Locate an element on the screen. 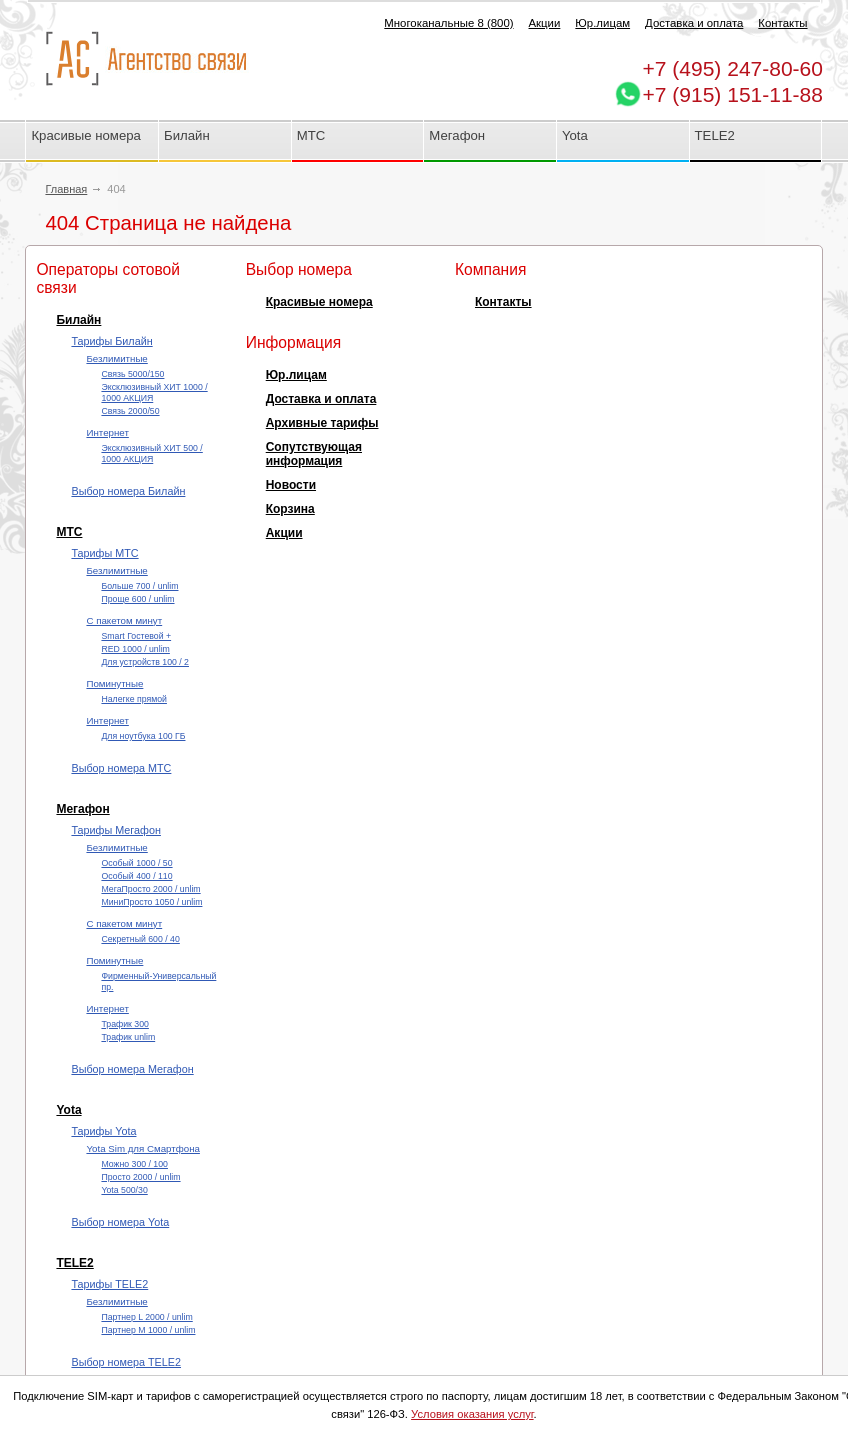 The image size is (848, 1432). Партнер М 1000 / unlim is located at coordinates (148, 1330).